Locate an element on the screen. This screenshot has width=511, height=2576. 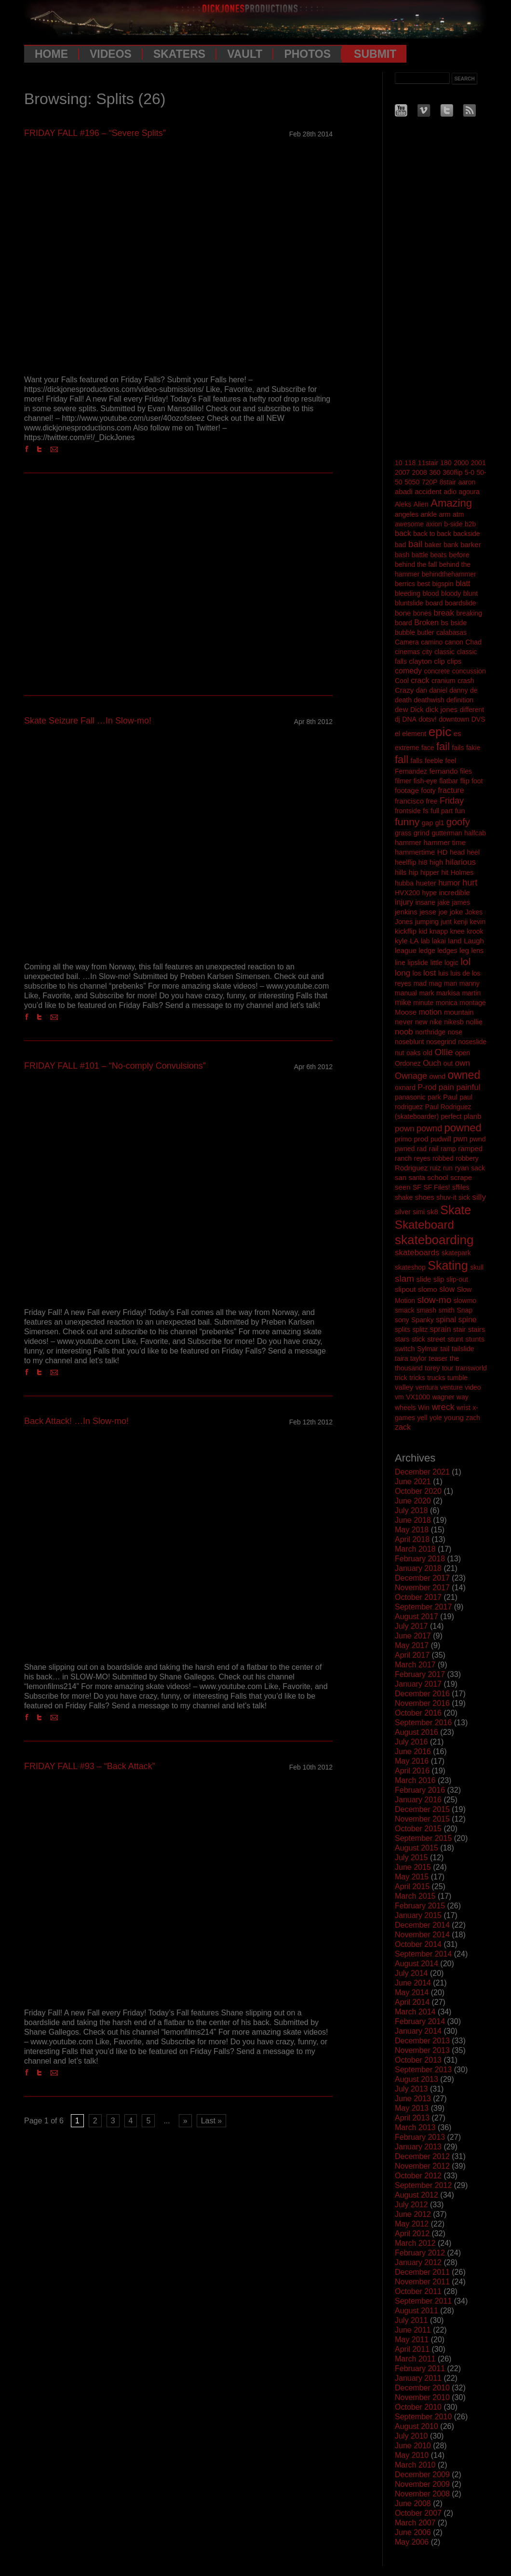
epic is located at coordinates (440, 731).